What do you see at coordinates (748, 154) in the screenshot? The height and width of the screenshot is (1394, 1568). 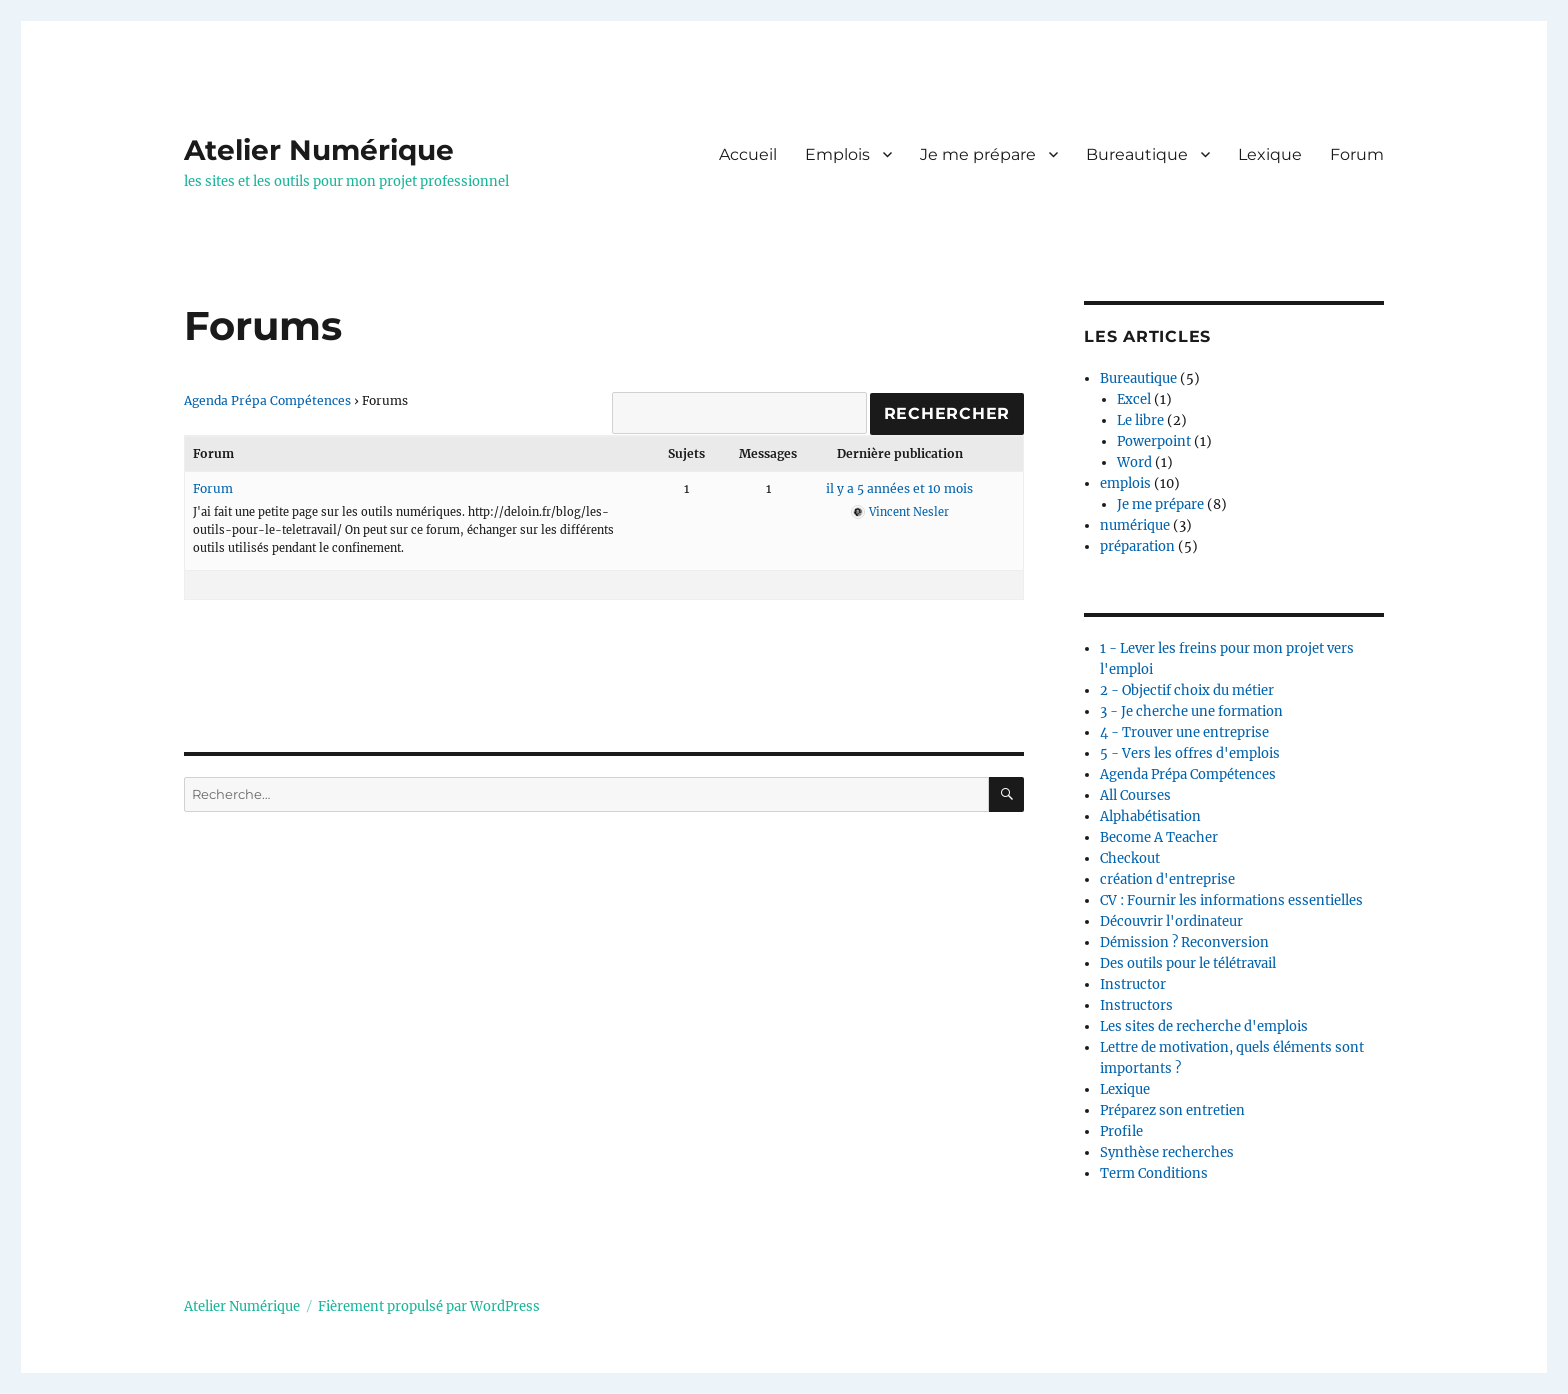 I see `Accueil` at bounding box center [748, 154].